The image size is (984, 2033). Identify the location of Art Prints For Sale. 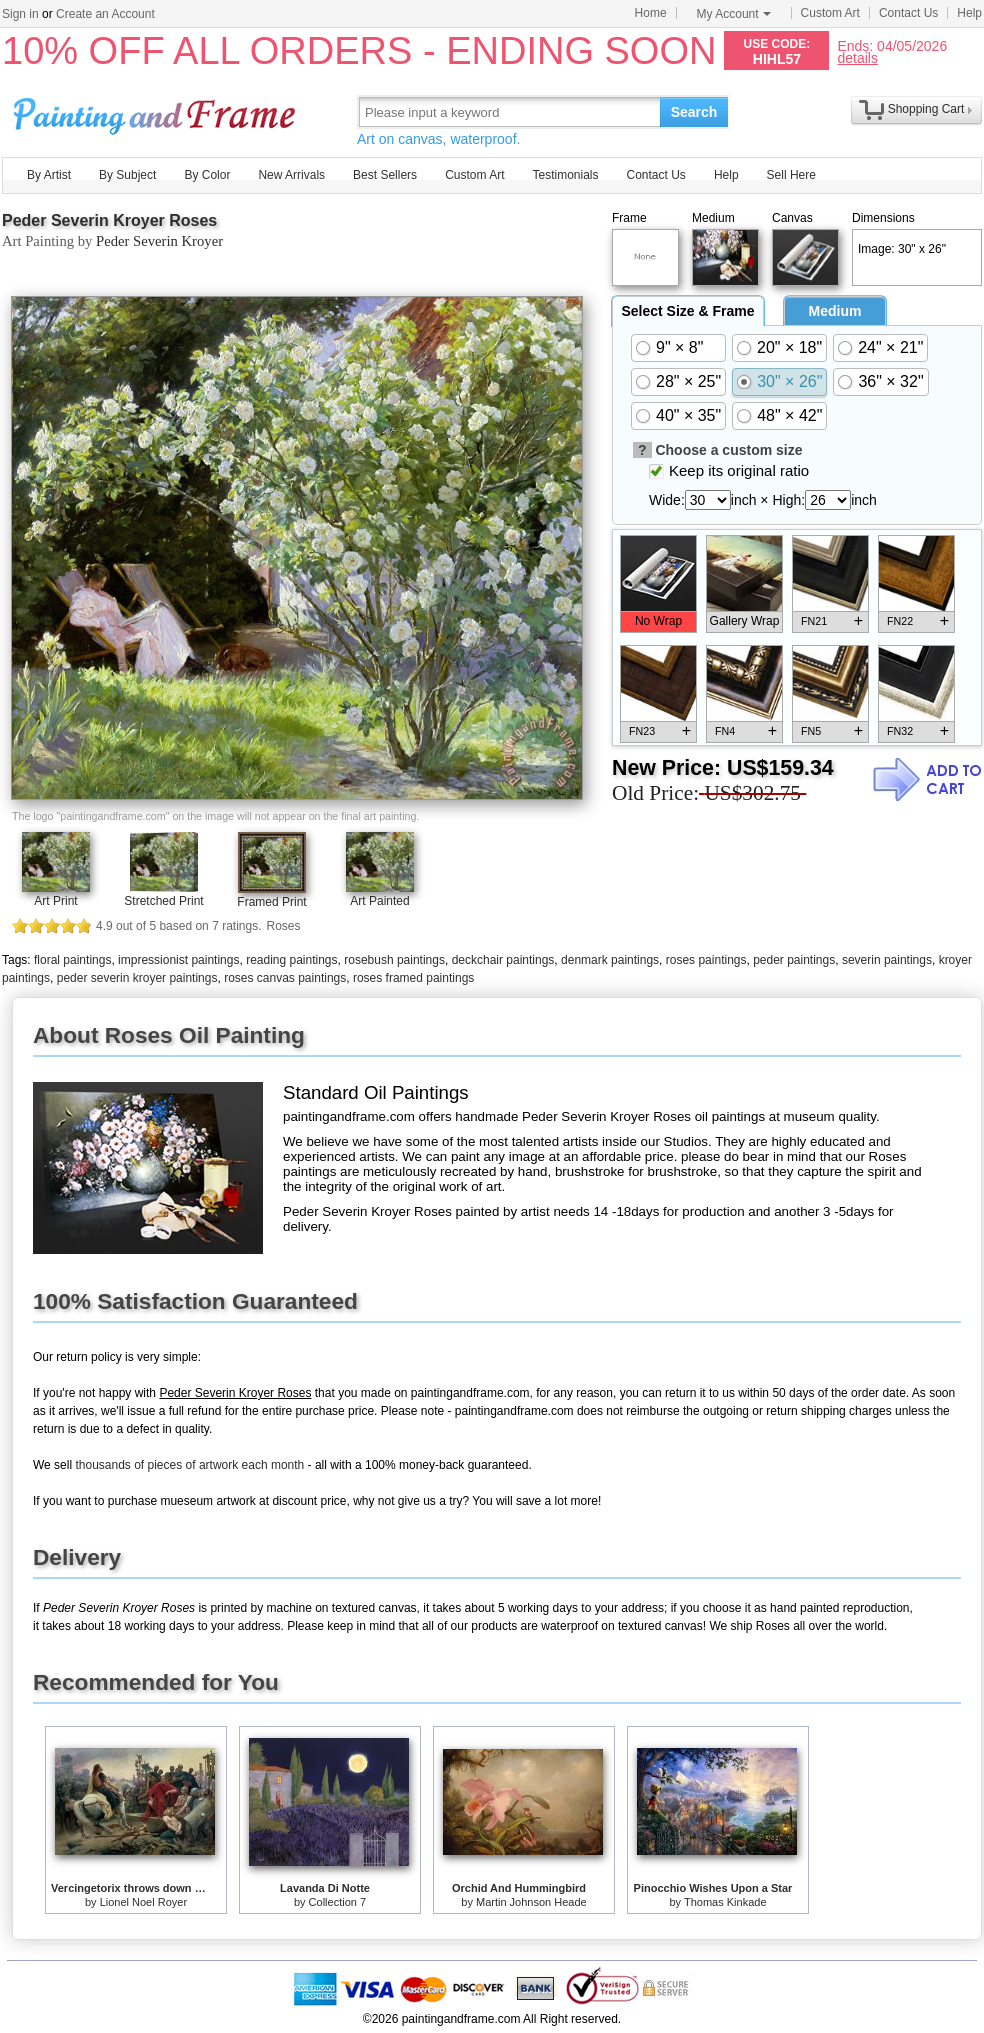
(157, 111).